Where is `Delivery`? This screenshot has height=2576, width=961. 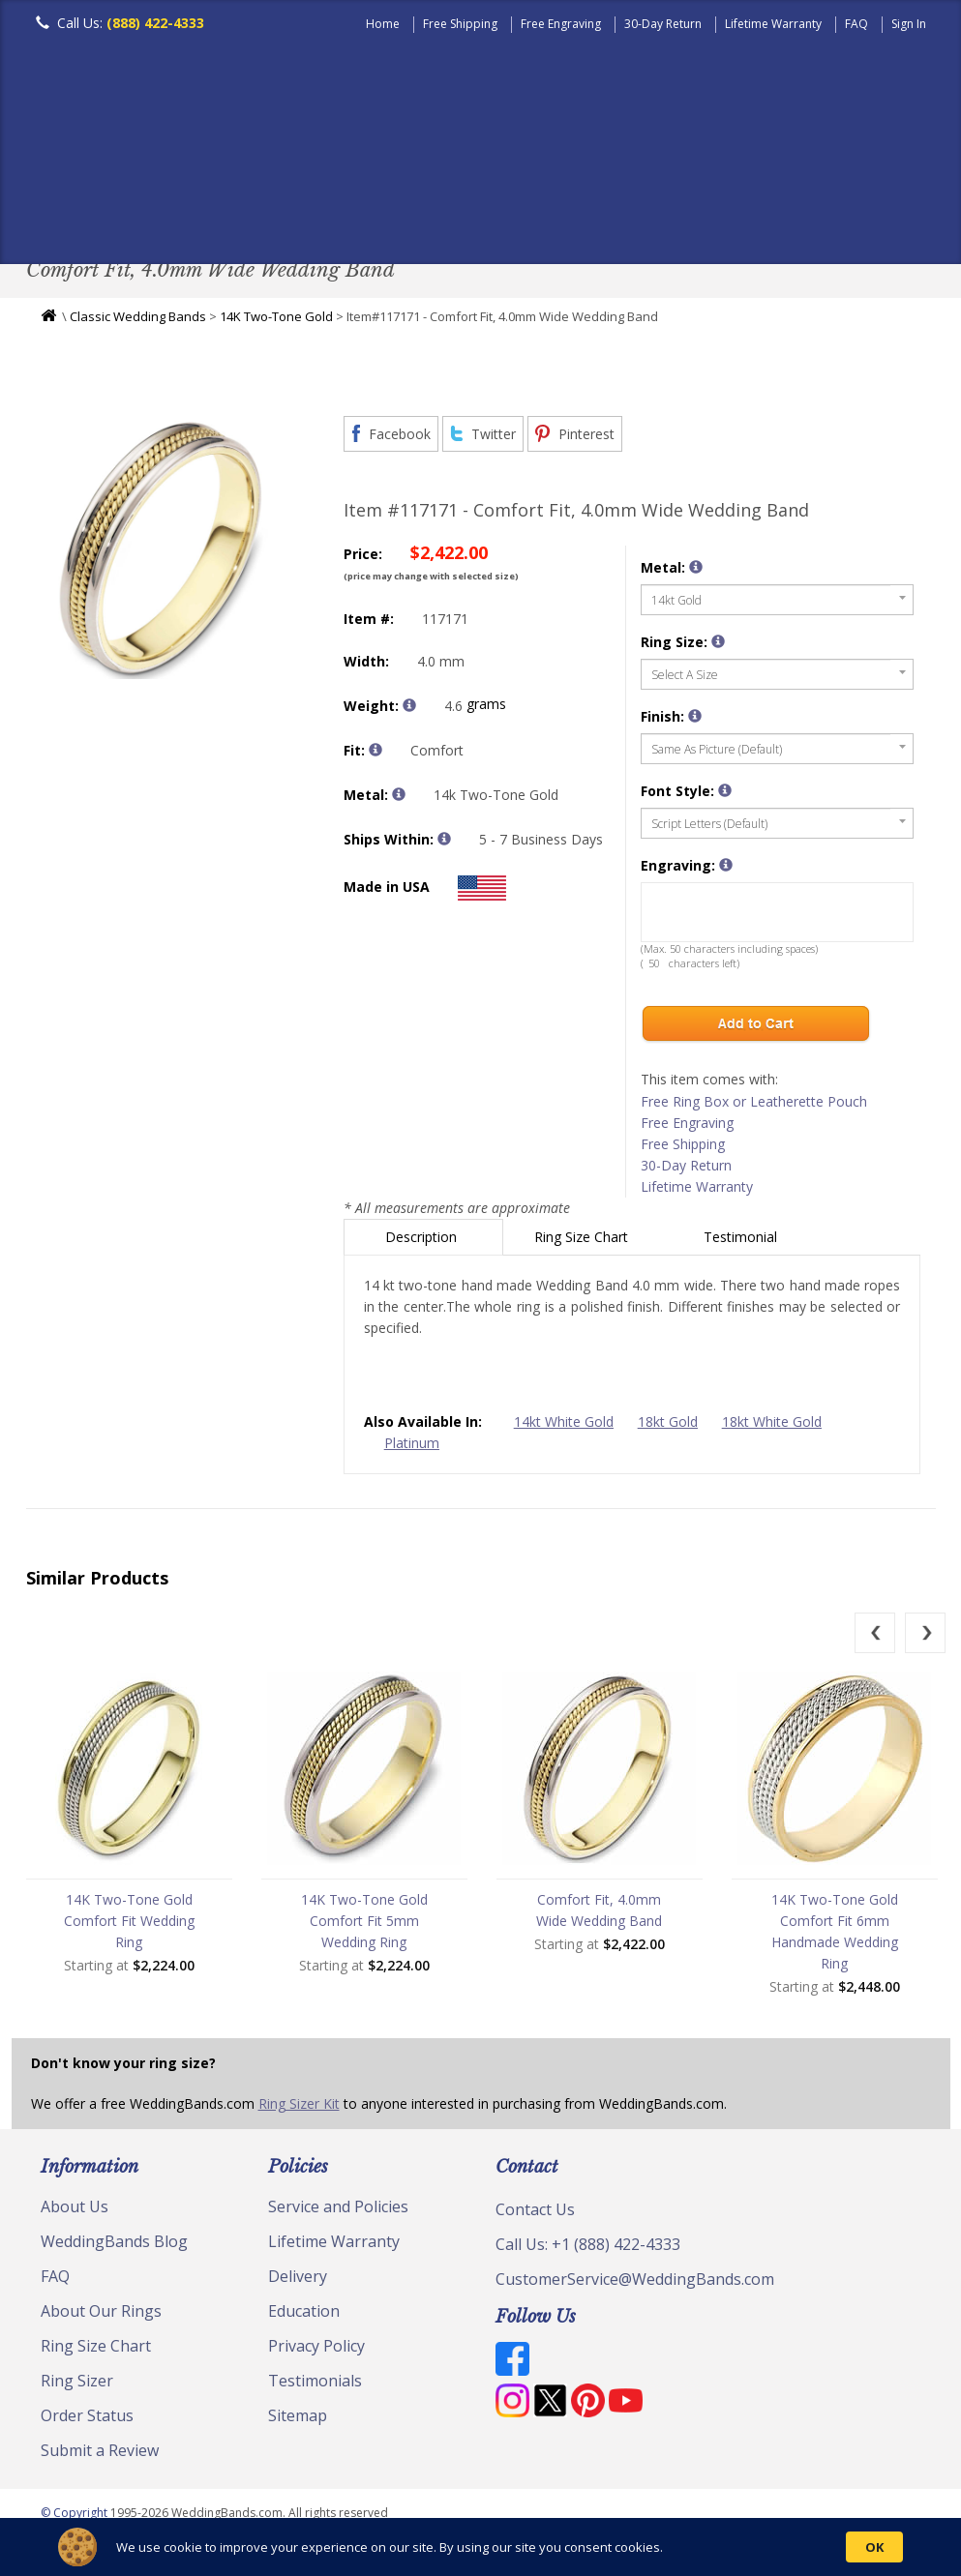
Delivery is located at coordinates (297, 2281).